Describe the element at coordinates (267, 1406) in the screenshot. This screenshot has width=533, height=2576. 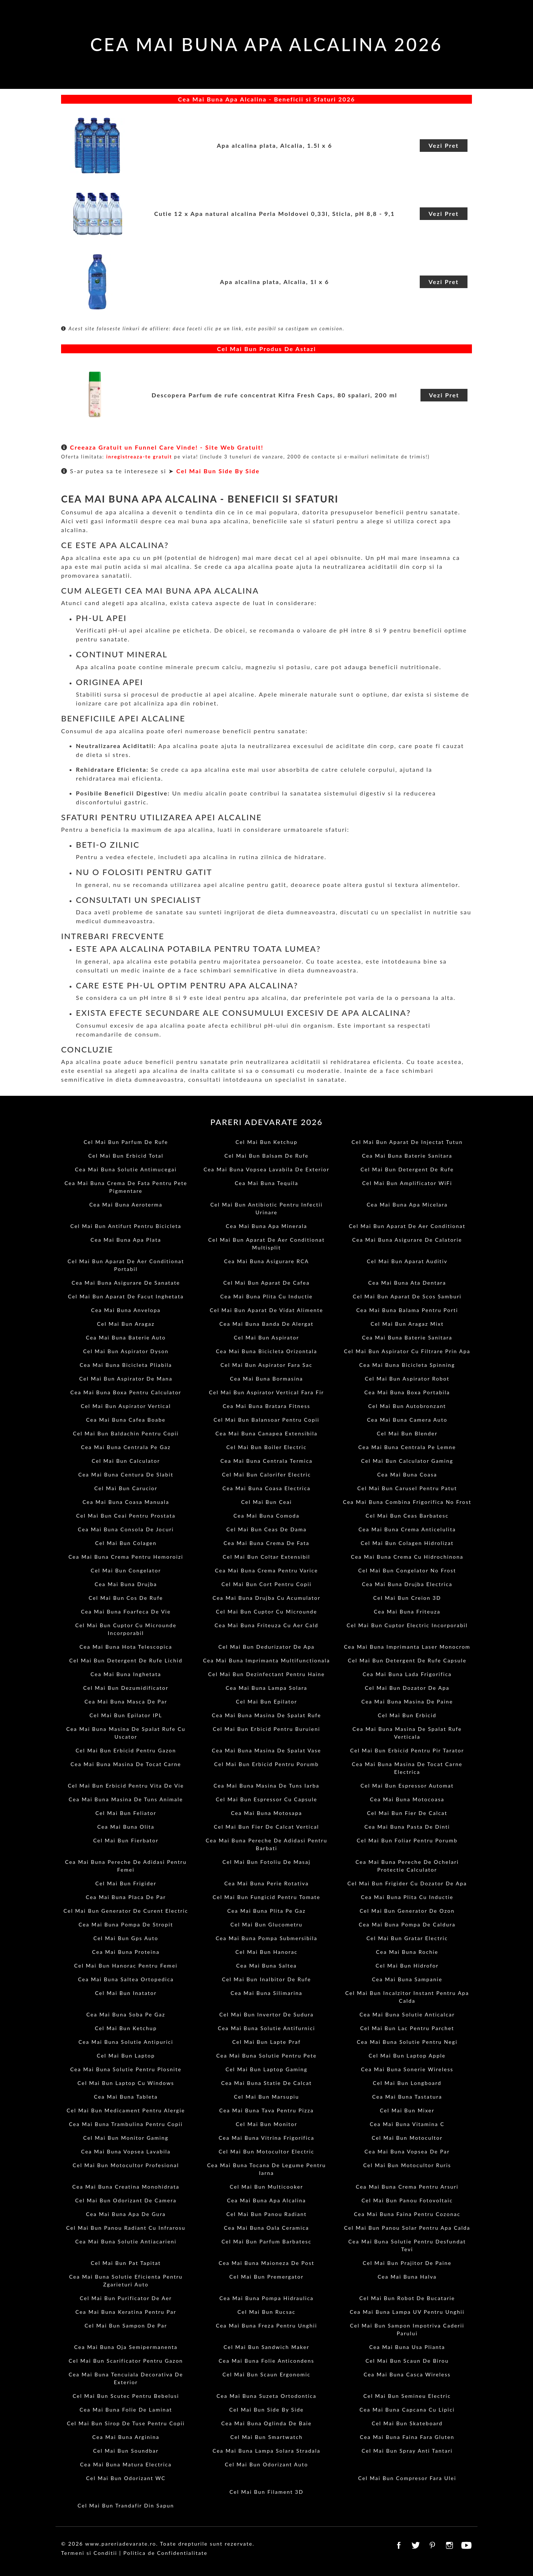
I see `Cea Mai Buna Bratara Fitness` at that location.